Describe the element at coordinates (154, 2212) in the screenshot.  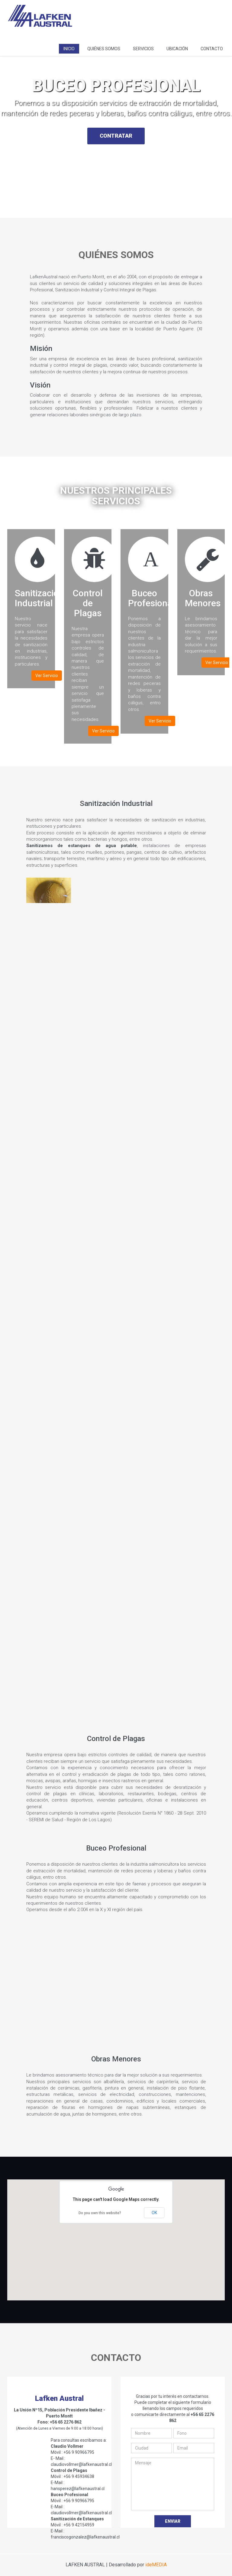
I see `OK` at that location.